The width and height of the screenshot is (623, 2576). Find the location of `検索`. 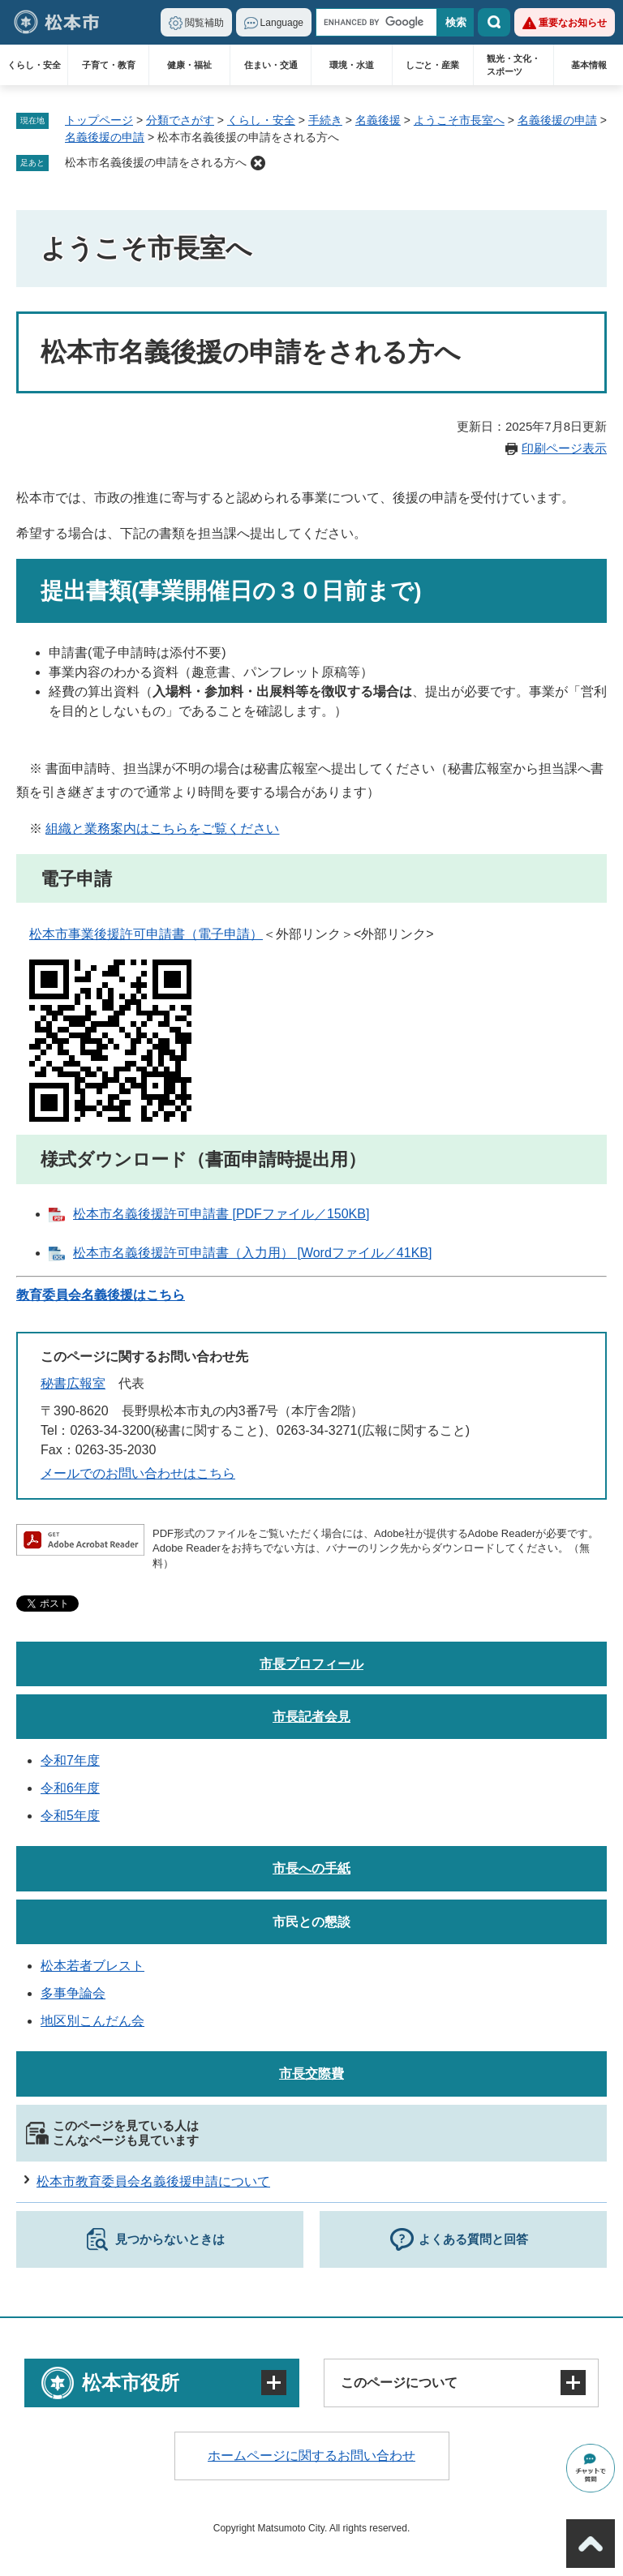

検索 is located at coordinates (494, 22).